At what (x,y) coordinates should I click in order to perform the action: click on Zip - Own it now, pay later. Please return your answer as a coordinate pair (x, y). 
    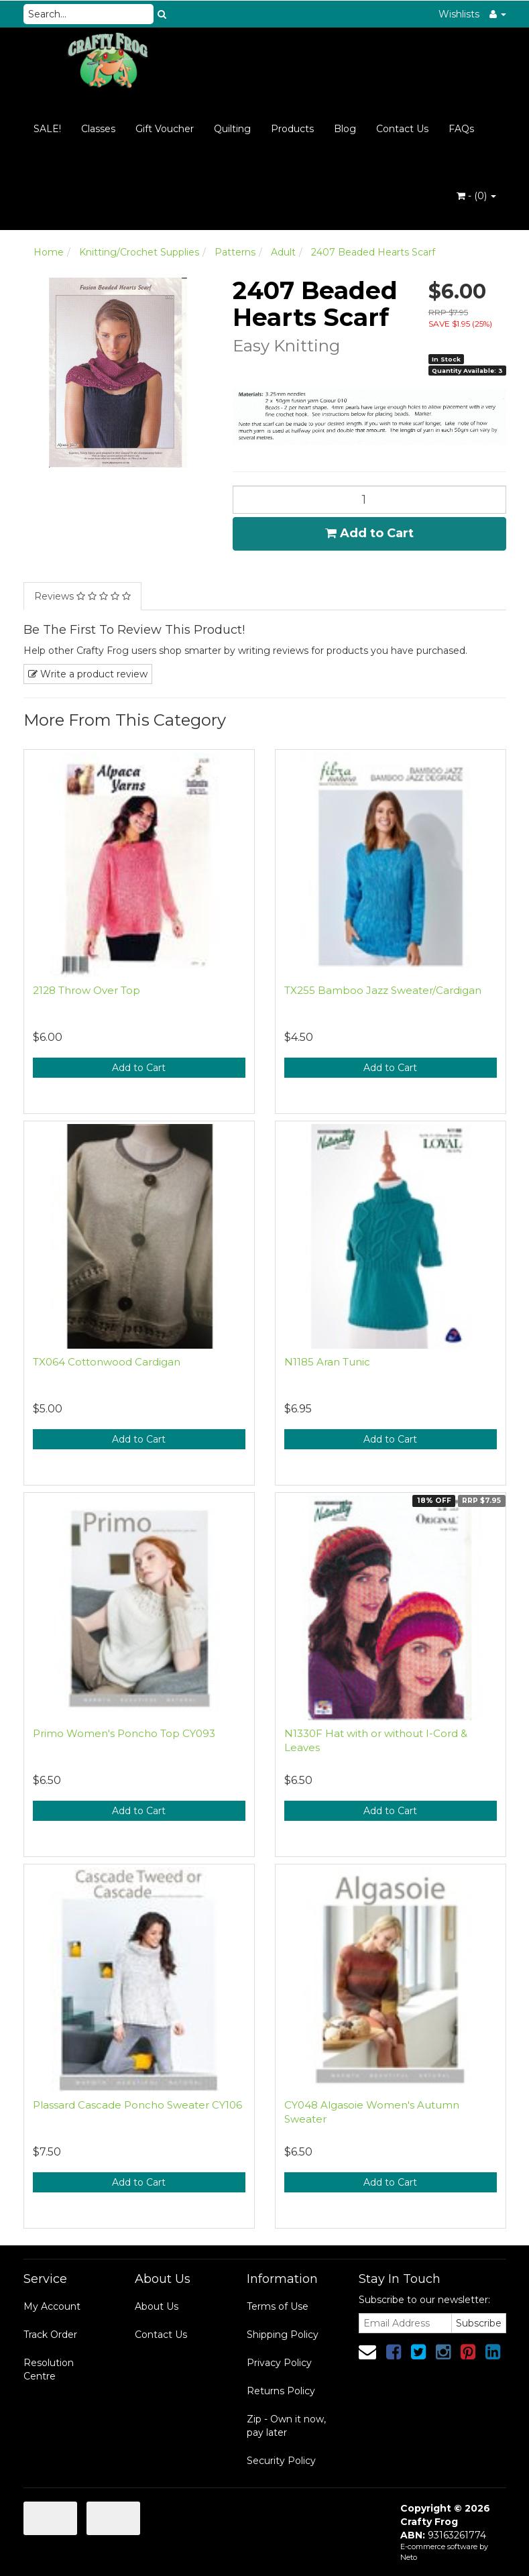
    Looking at the image, I should click on (286, 2426).